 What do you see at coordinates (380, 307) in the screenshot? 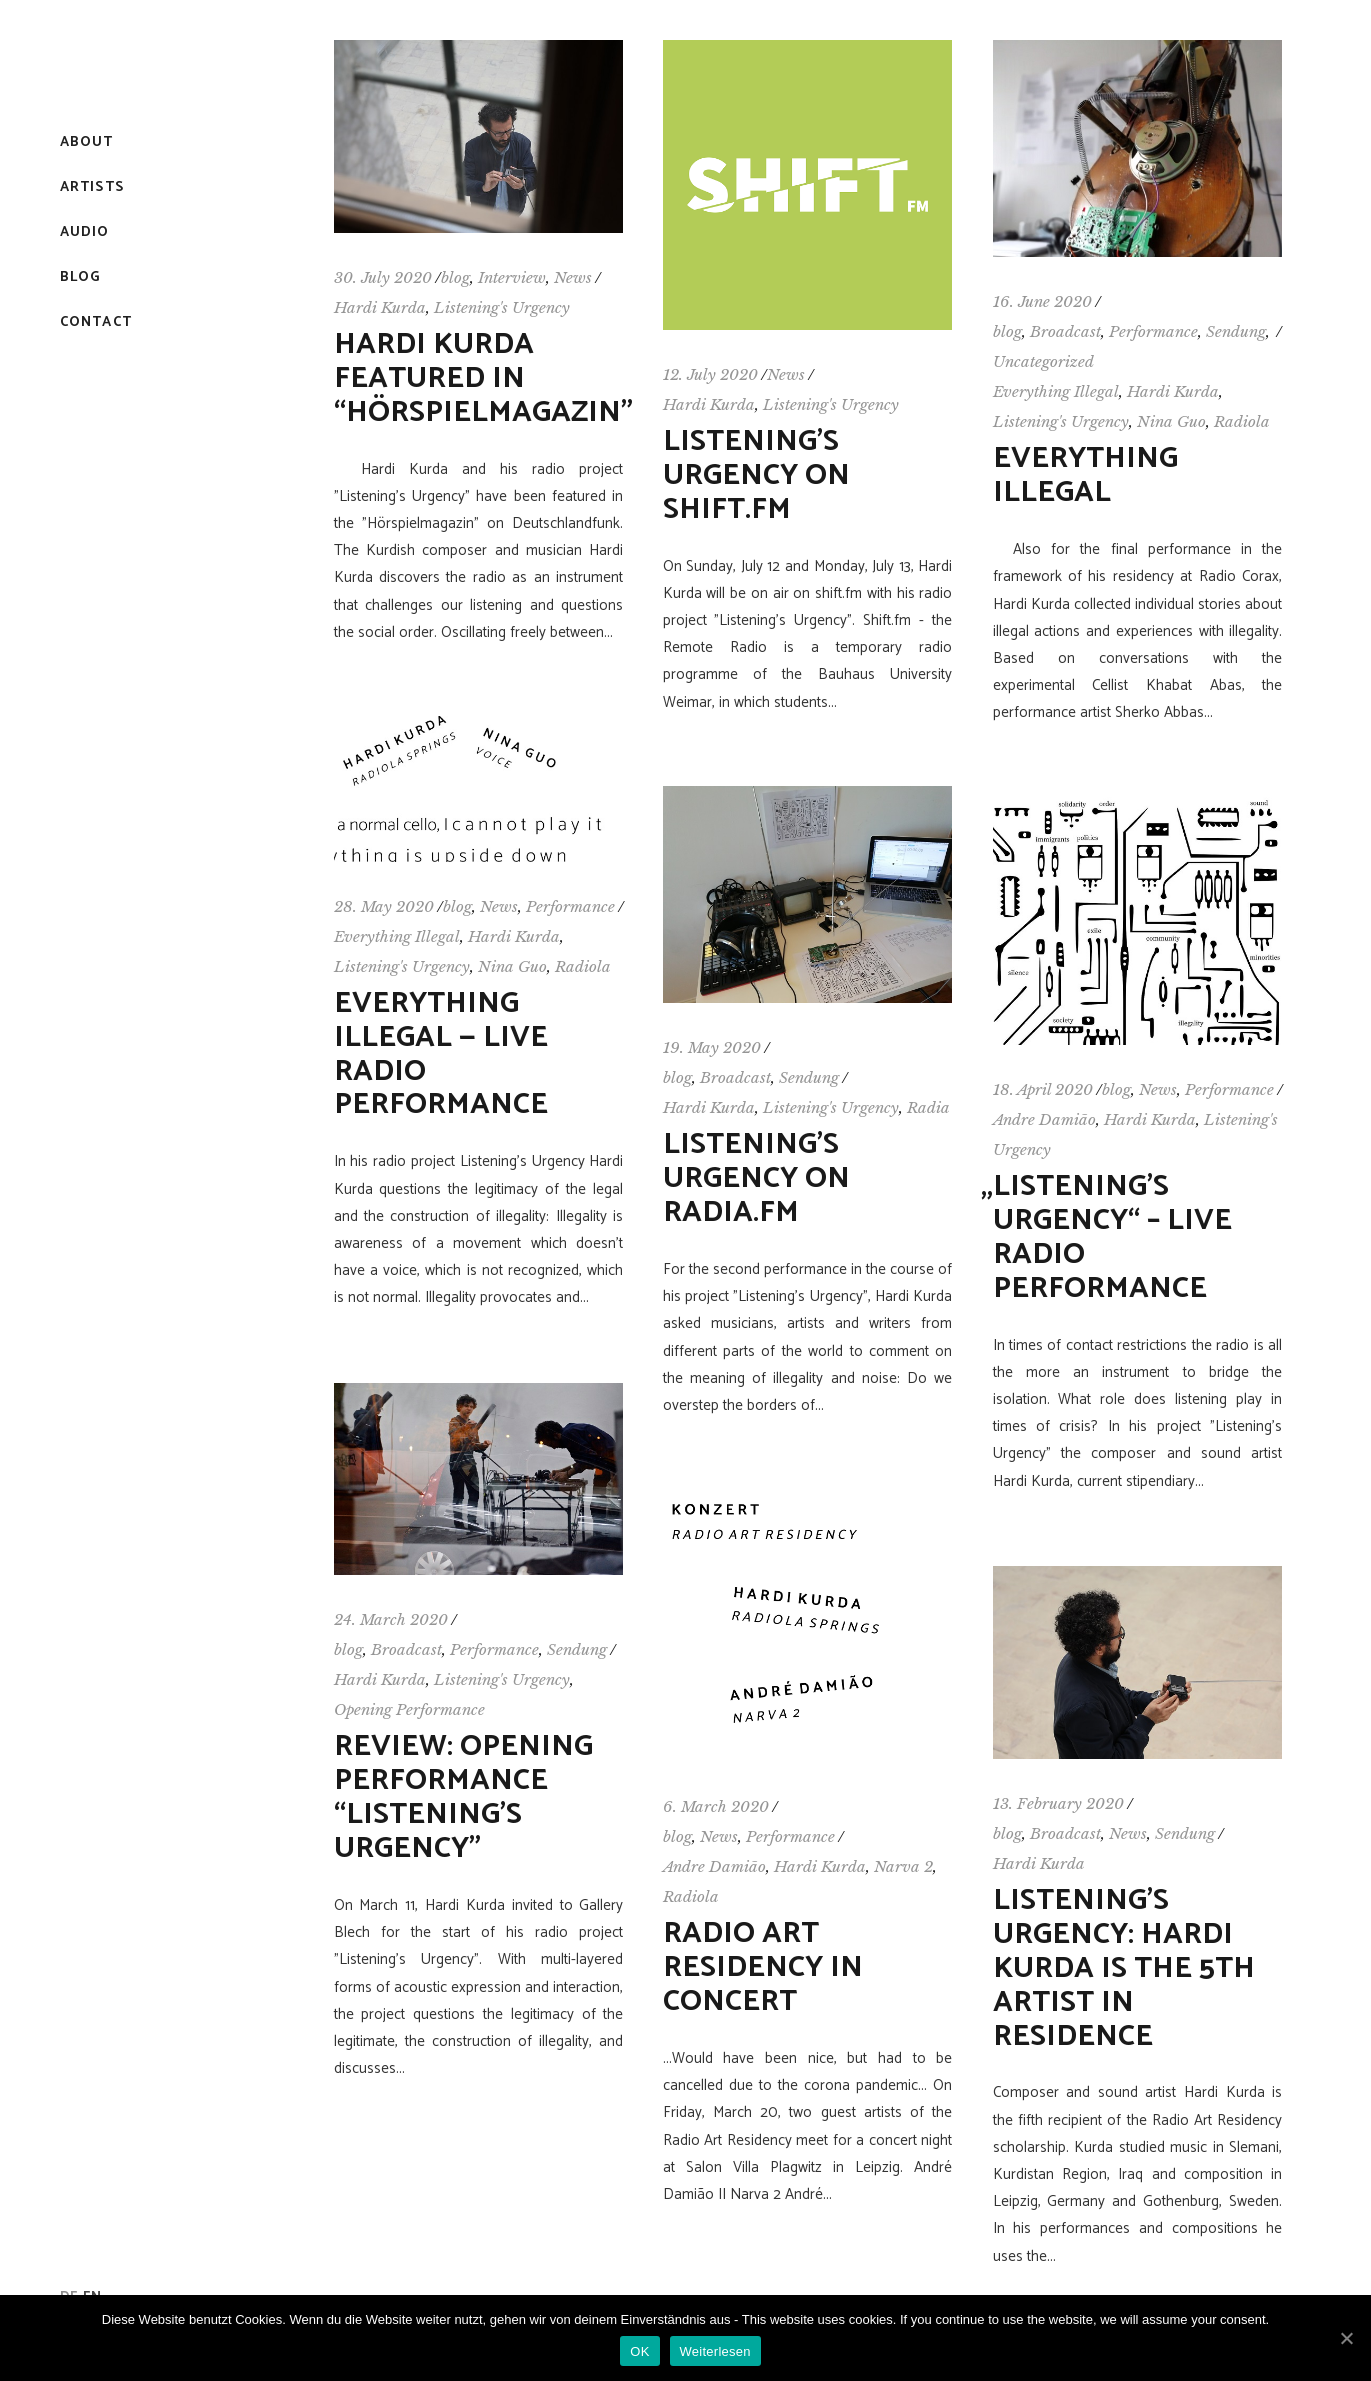
I see `Hardi Kurda` at bounding box center [380, 307].